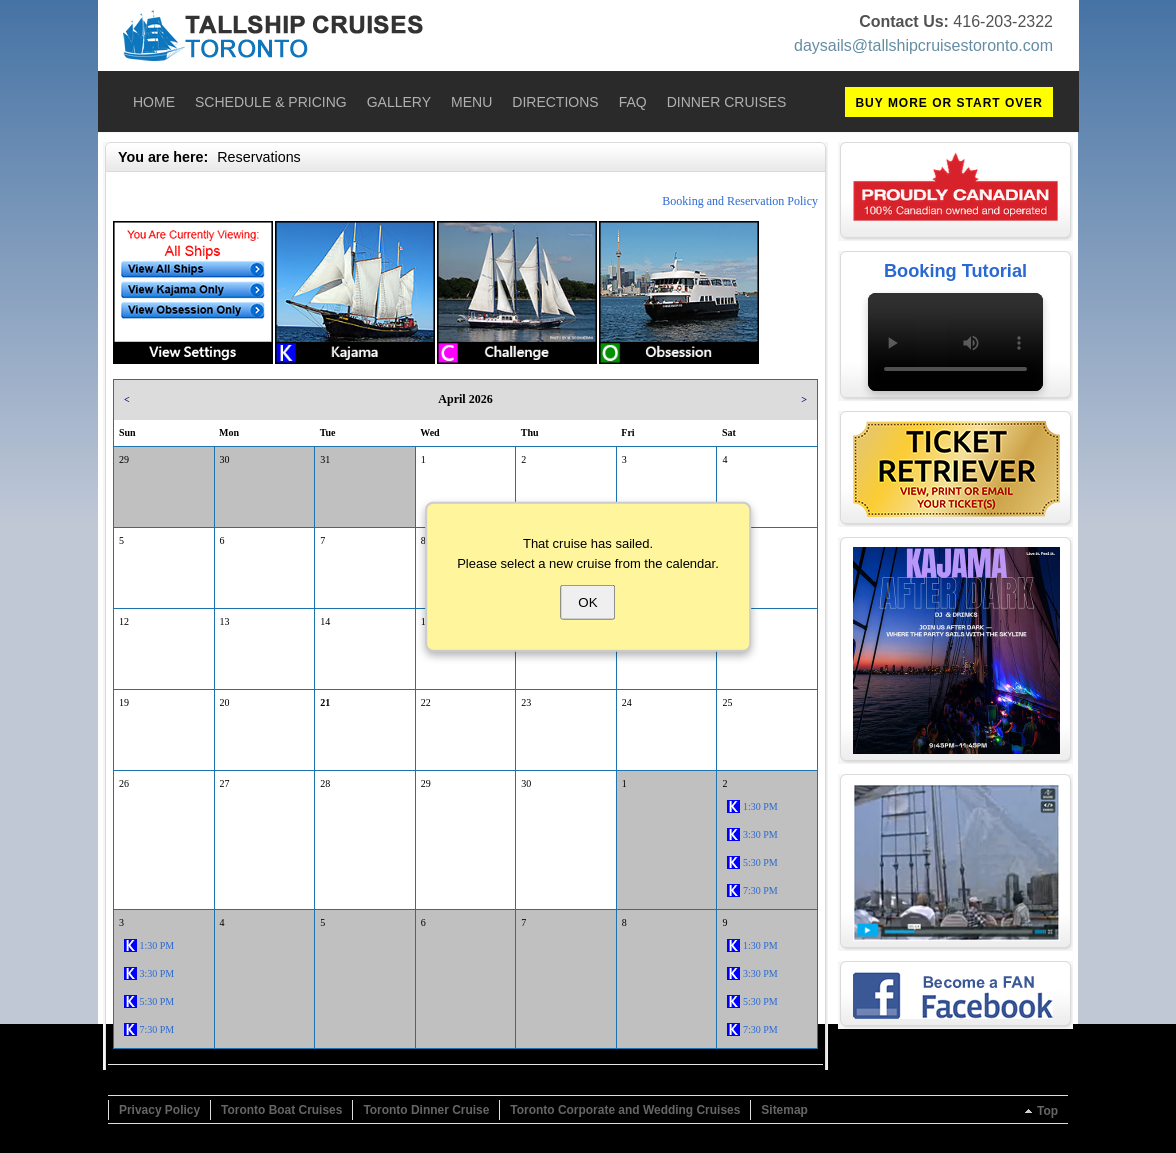 The height and width of the screenshot is (1153, 1176). Describe the element at coordinates (225, 702) in the screenshot. I see `20` at that location.